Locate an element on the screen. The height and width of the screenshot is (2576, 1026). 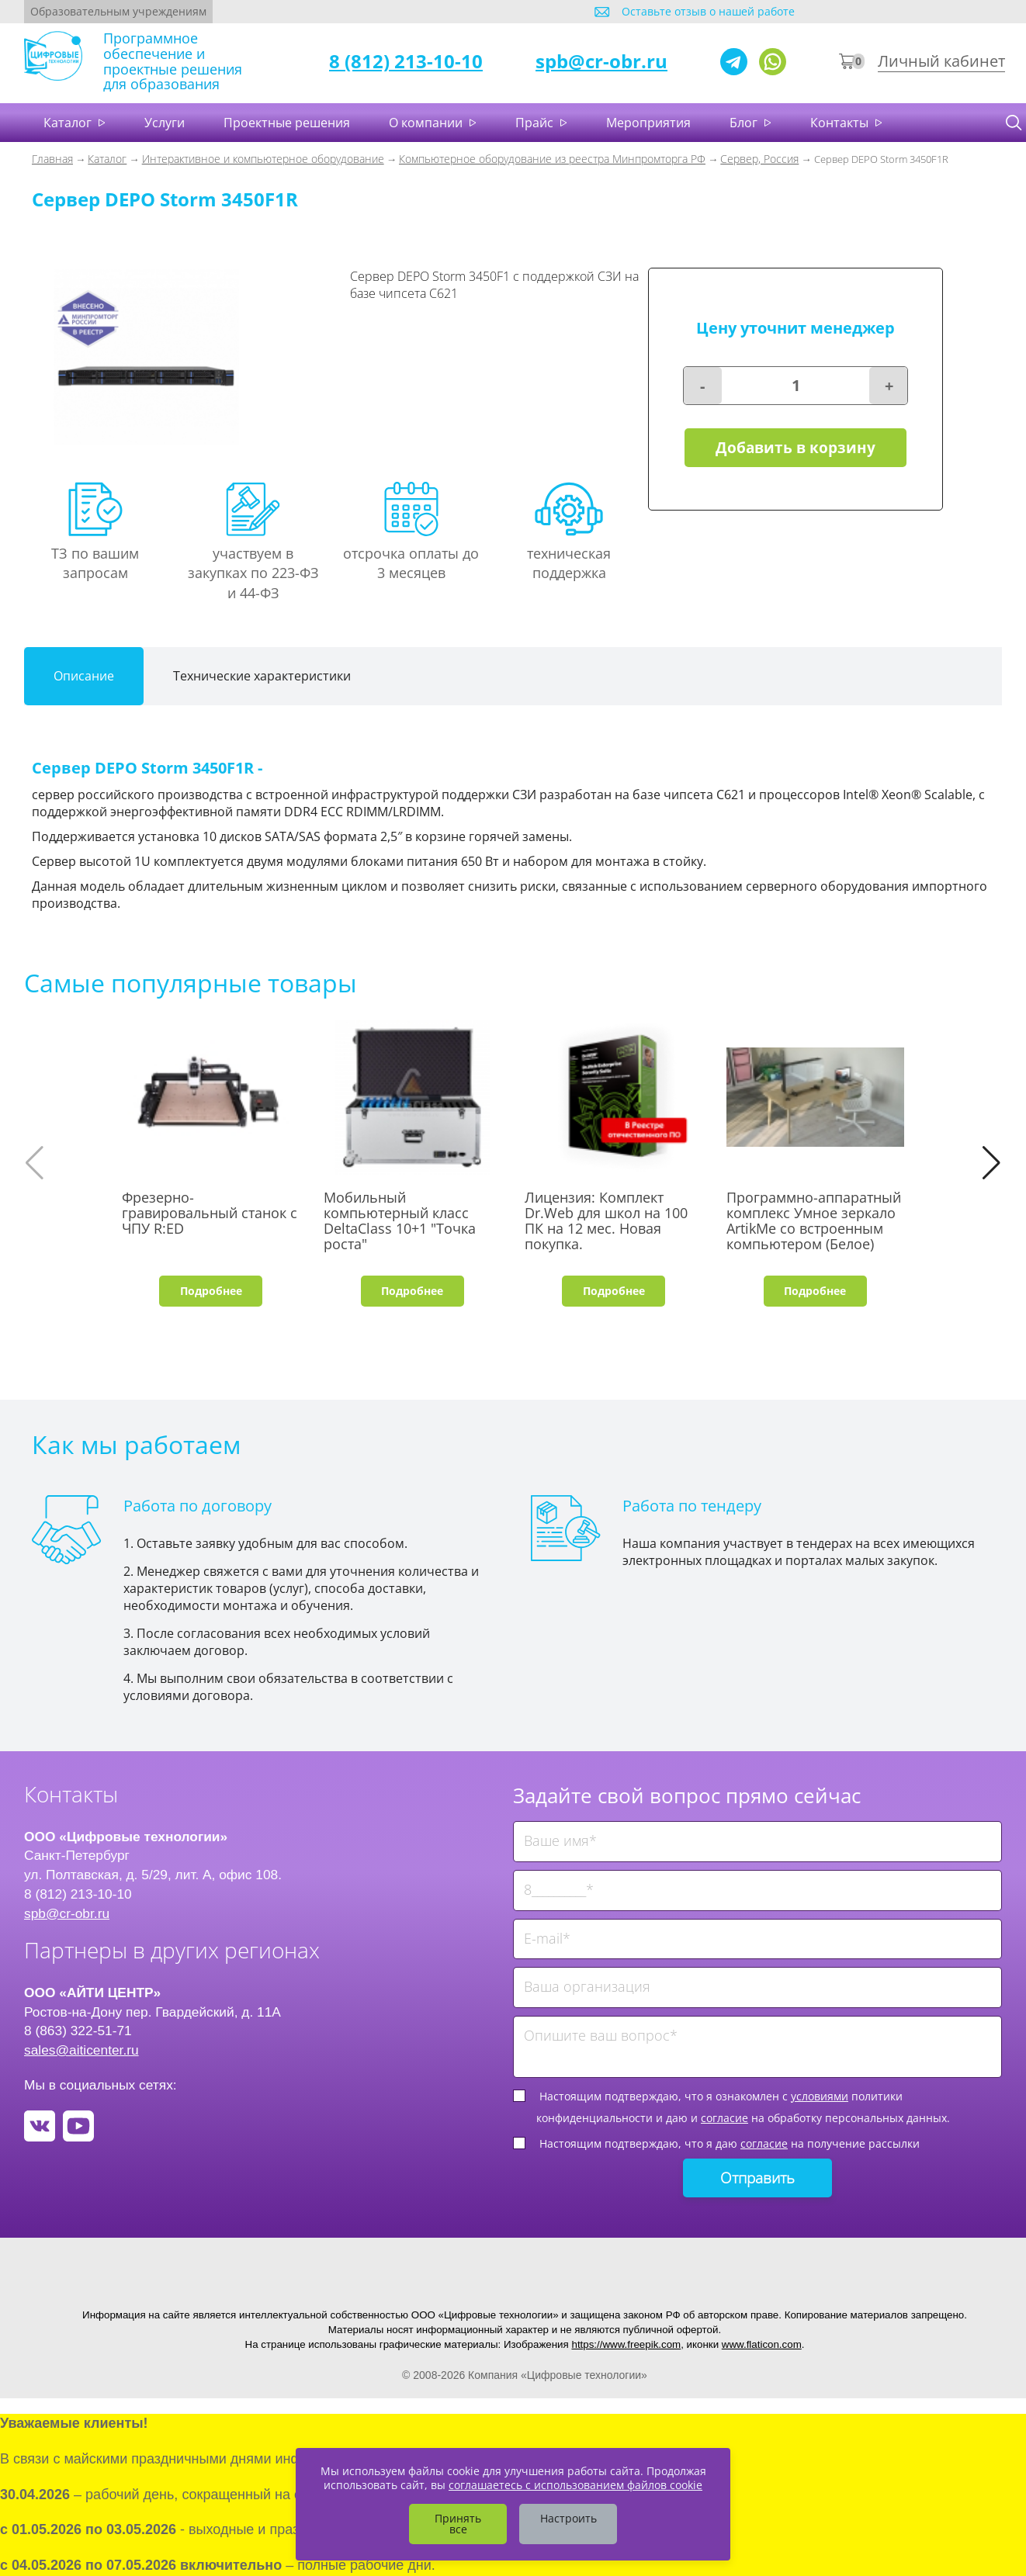
Услуги is located at coordinates (164, 122).